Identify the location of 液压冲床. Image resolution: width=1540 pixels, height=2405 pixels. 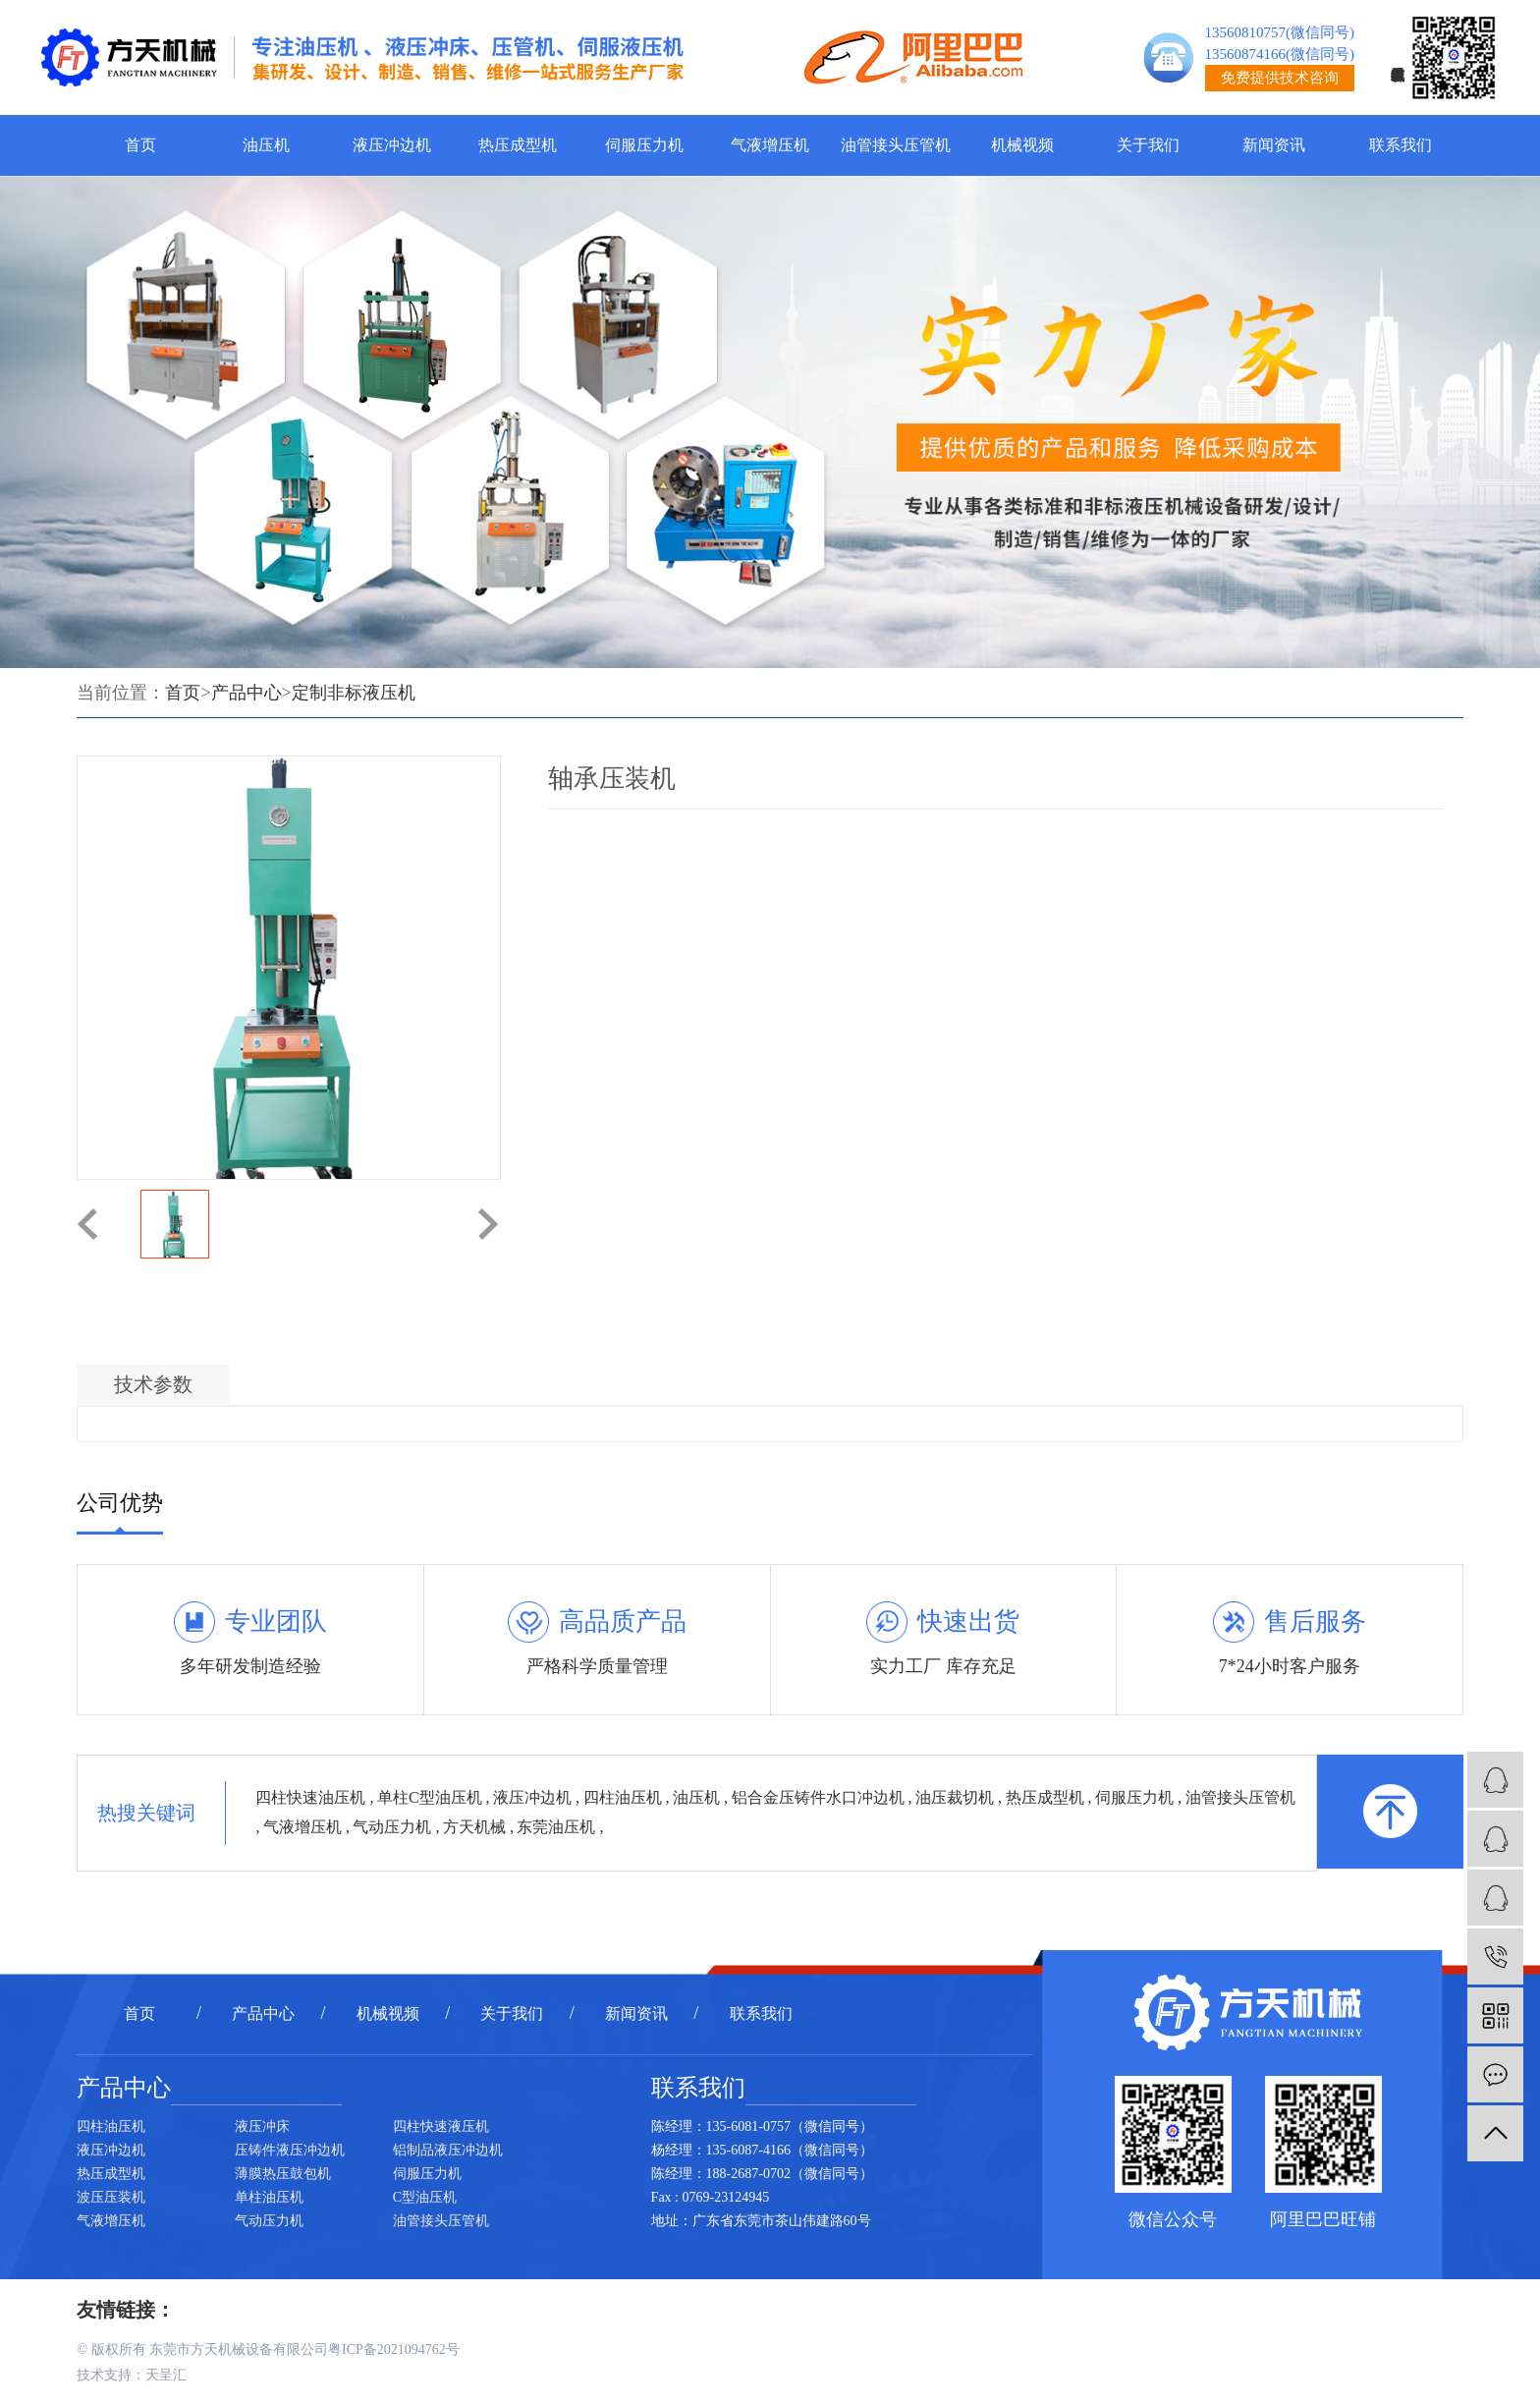
(262, 2126).